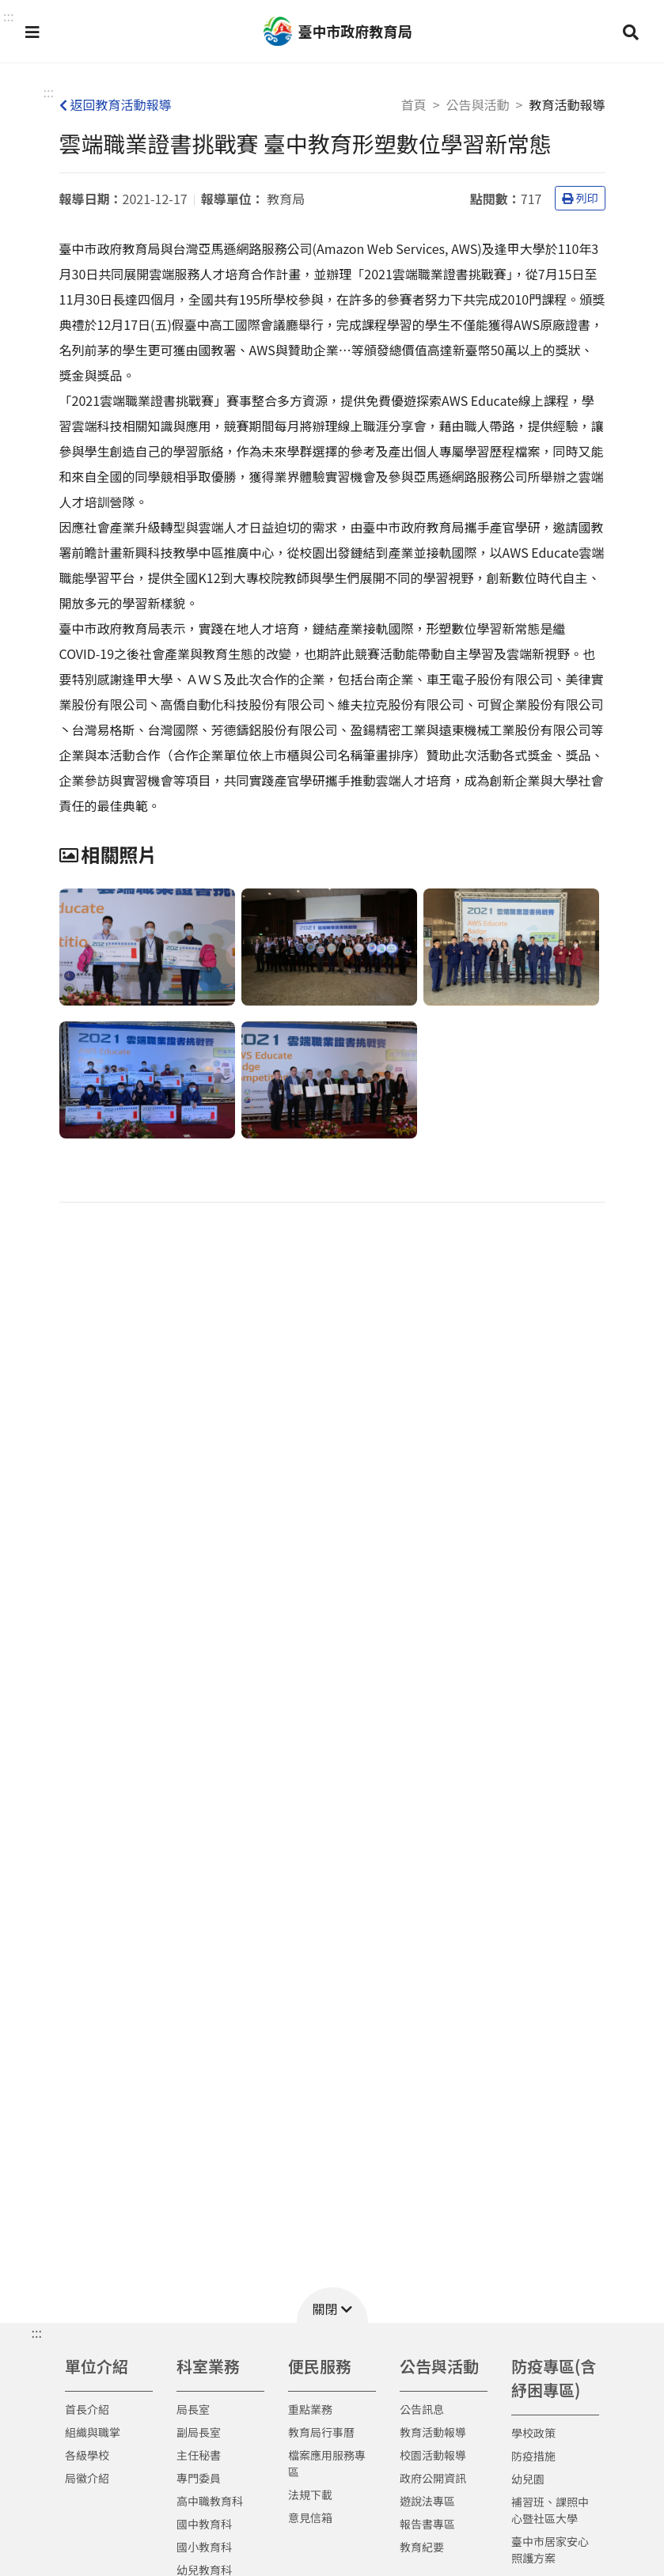  Describe the element at coordinates (327, 2463) in the screenshot. I see `檔案應用服務專區` at that location.